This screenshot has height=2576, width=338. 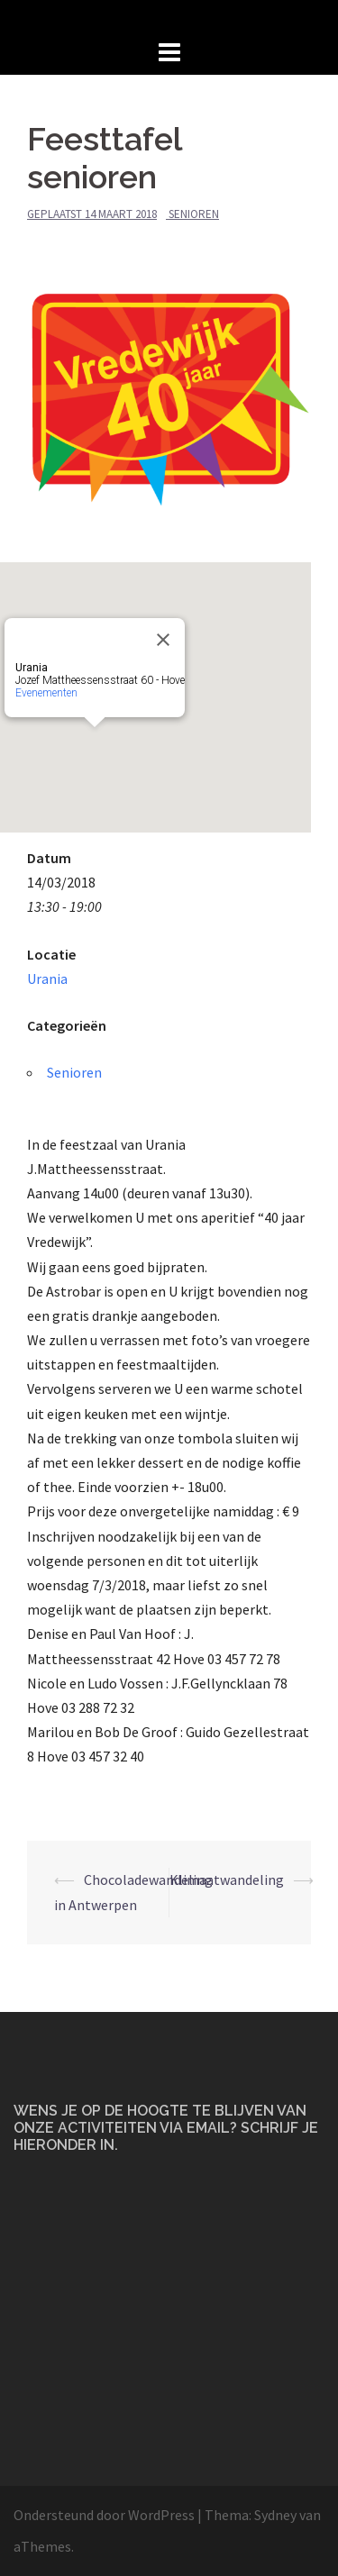 What do you see at coordinates (226, 1880) in the screenshot?
I see `Klimaatwandeling` at bounding box center [226, 1880].